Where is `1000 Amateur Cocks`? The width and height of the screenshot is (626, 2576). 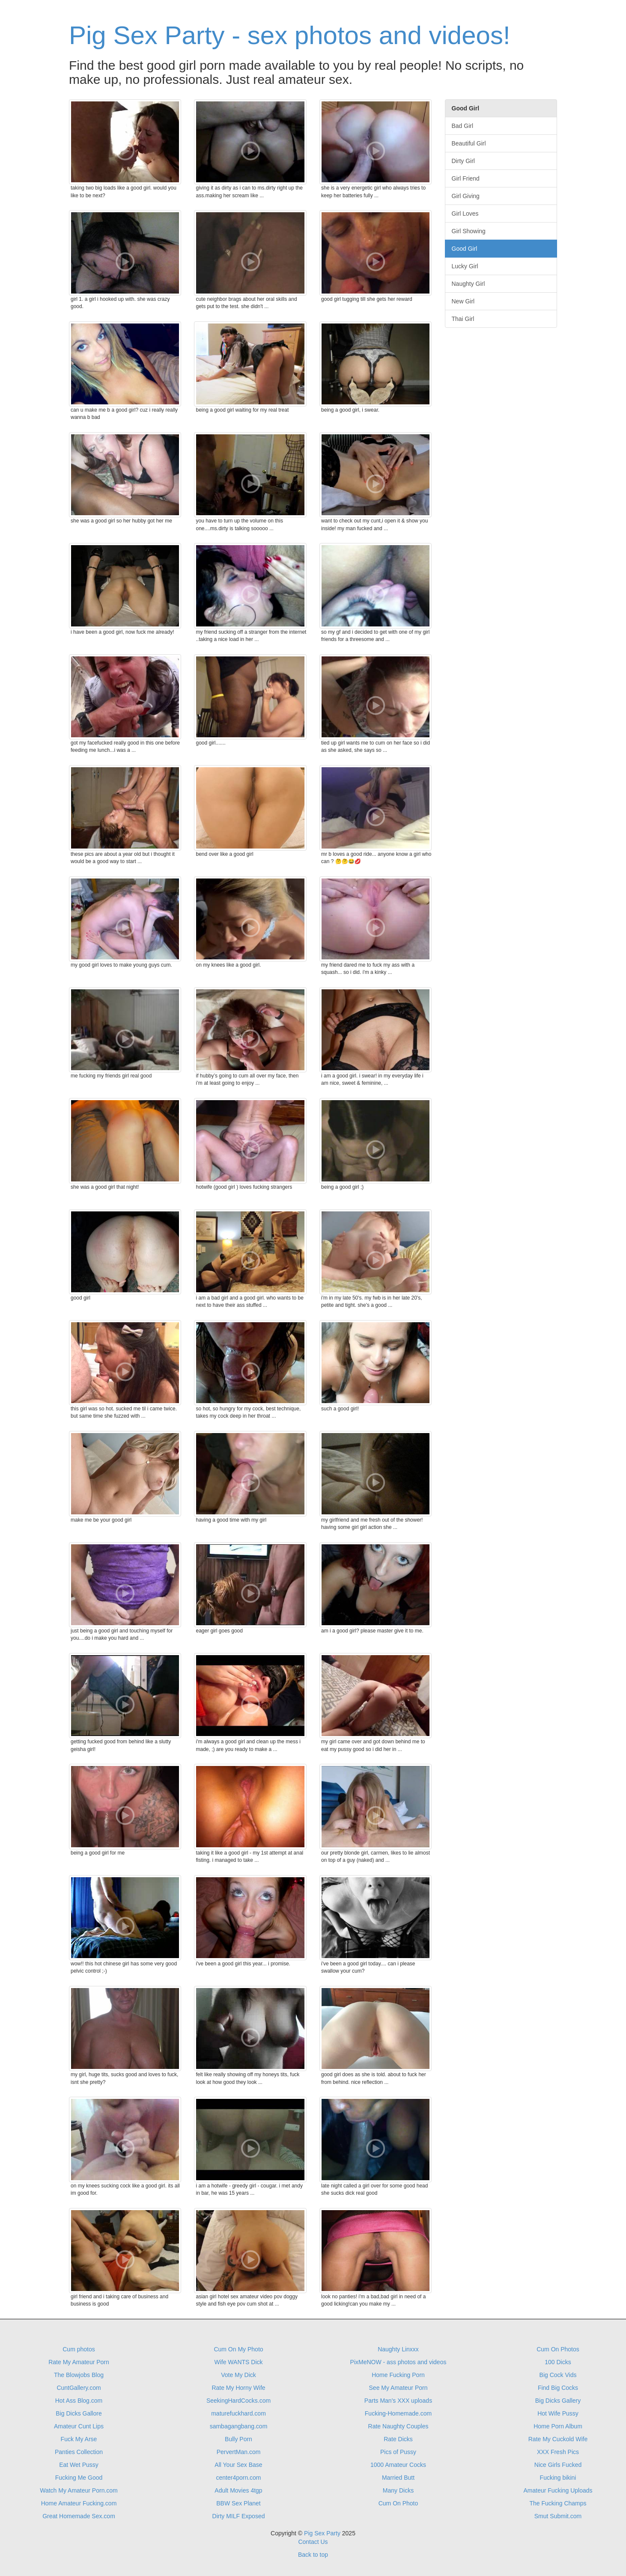
1000 Amateur Cocks is located at coordinates (398, 2464).